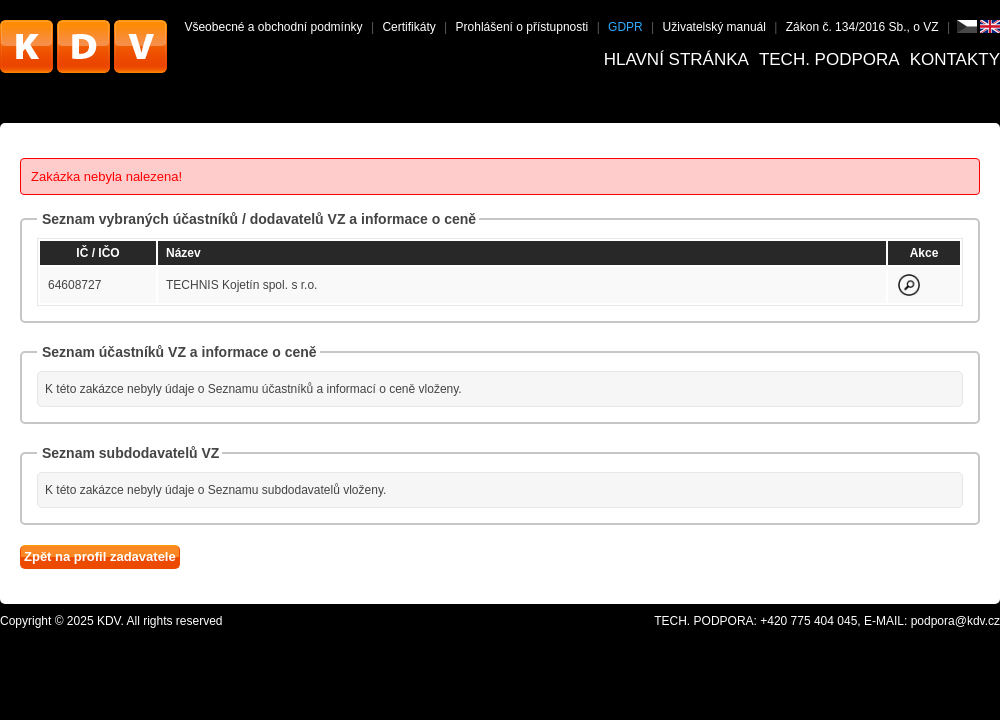 Image resolution: width=1000 pixels, height=720 pixels. What do you see at coordinates (955, 59) in the screenshot?
I see `Kontakty` at bounding box center [955, 59].